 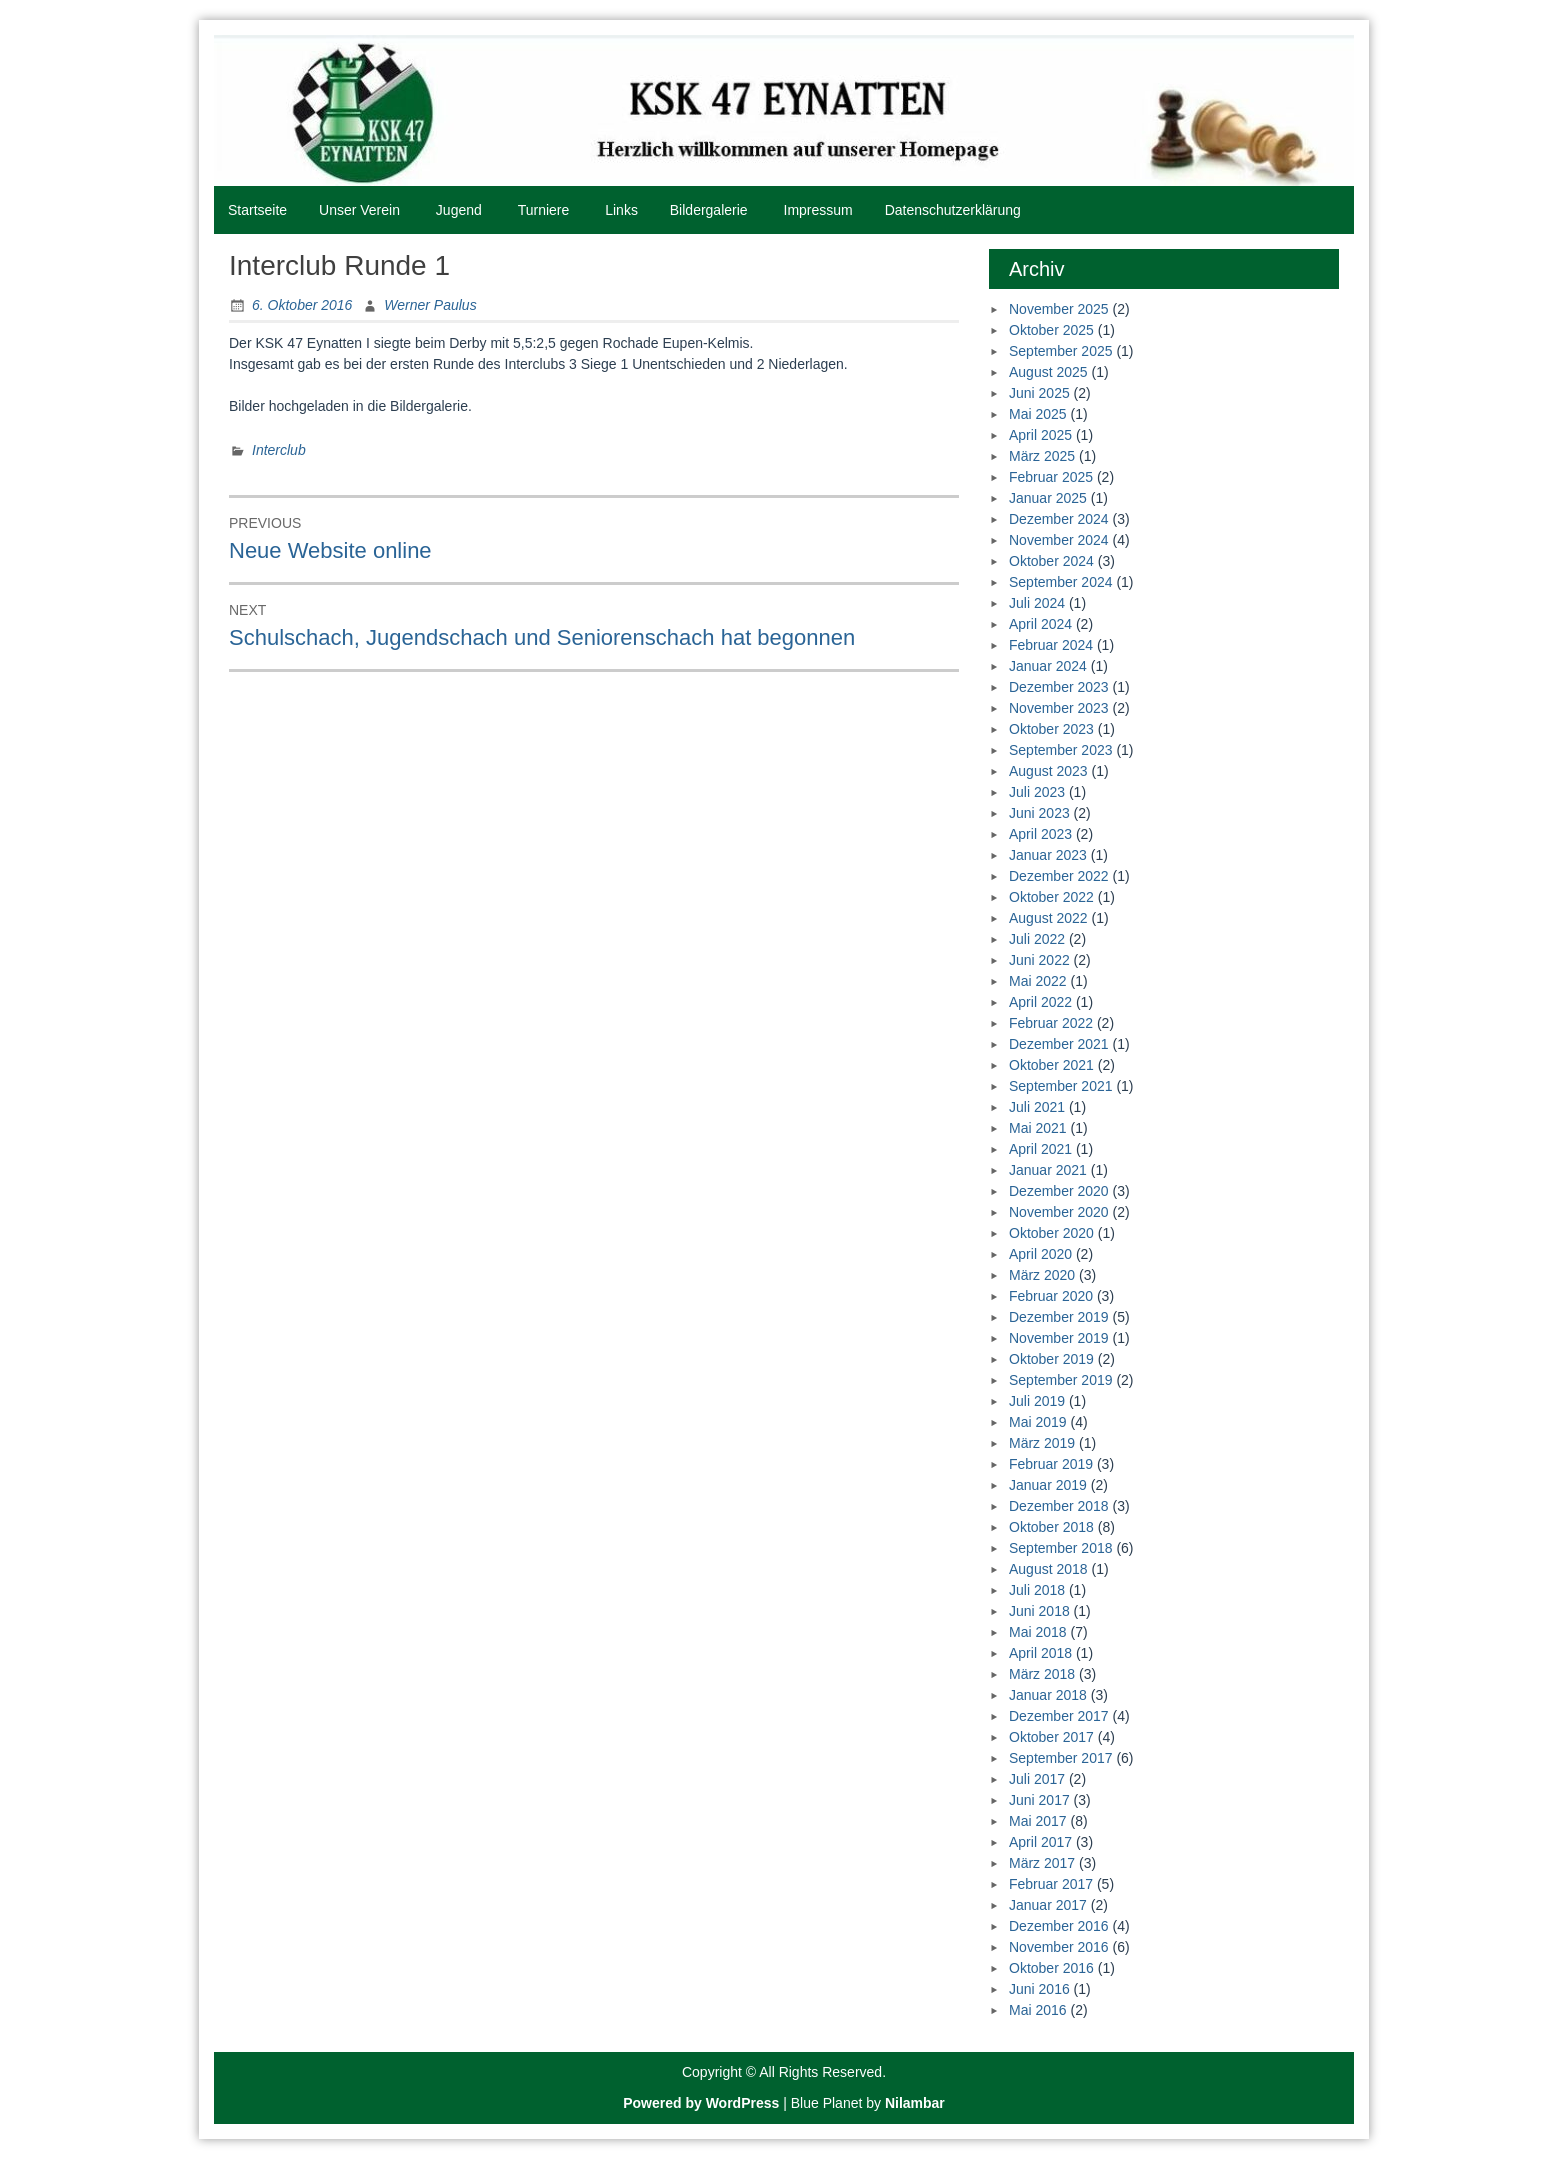 I want to click on Januar 2018, so click(x=1048, y=1695).